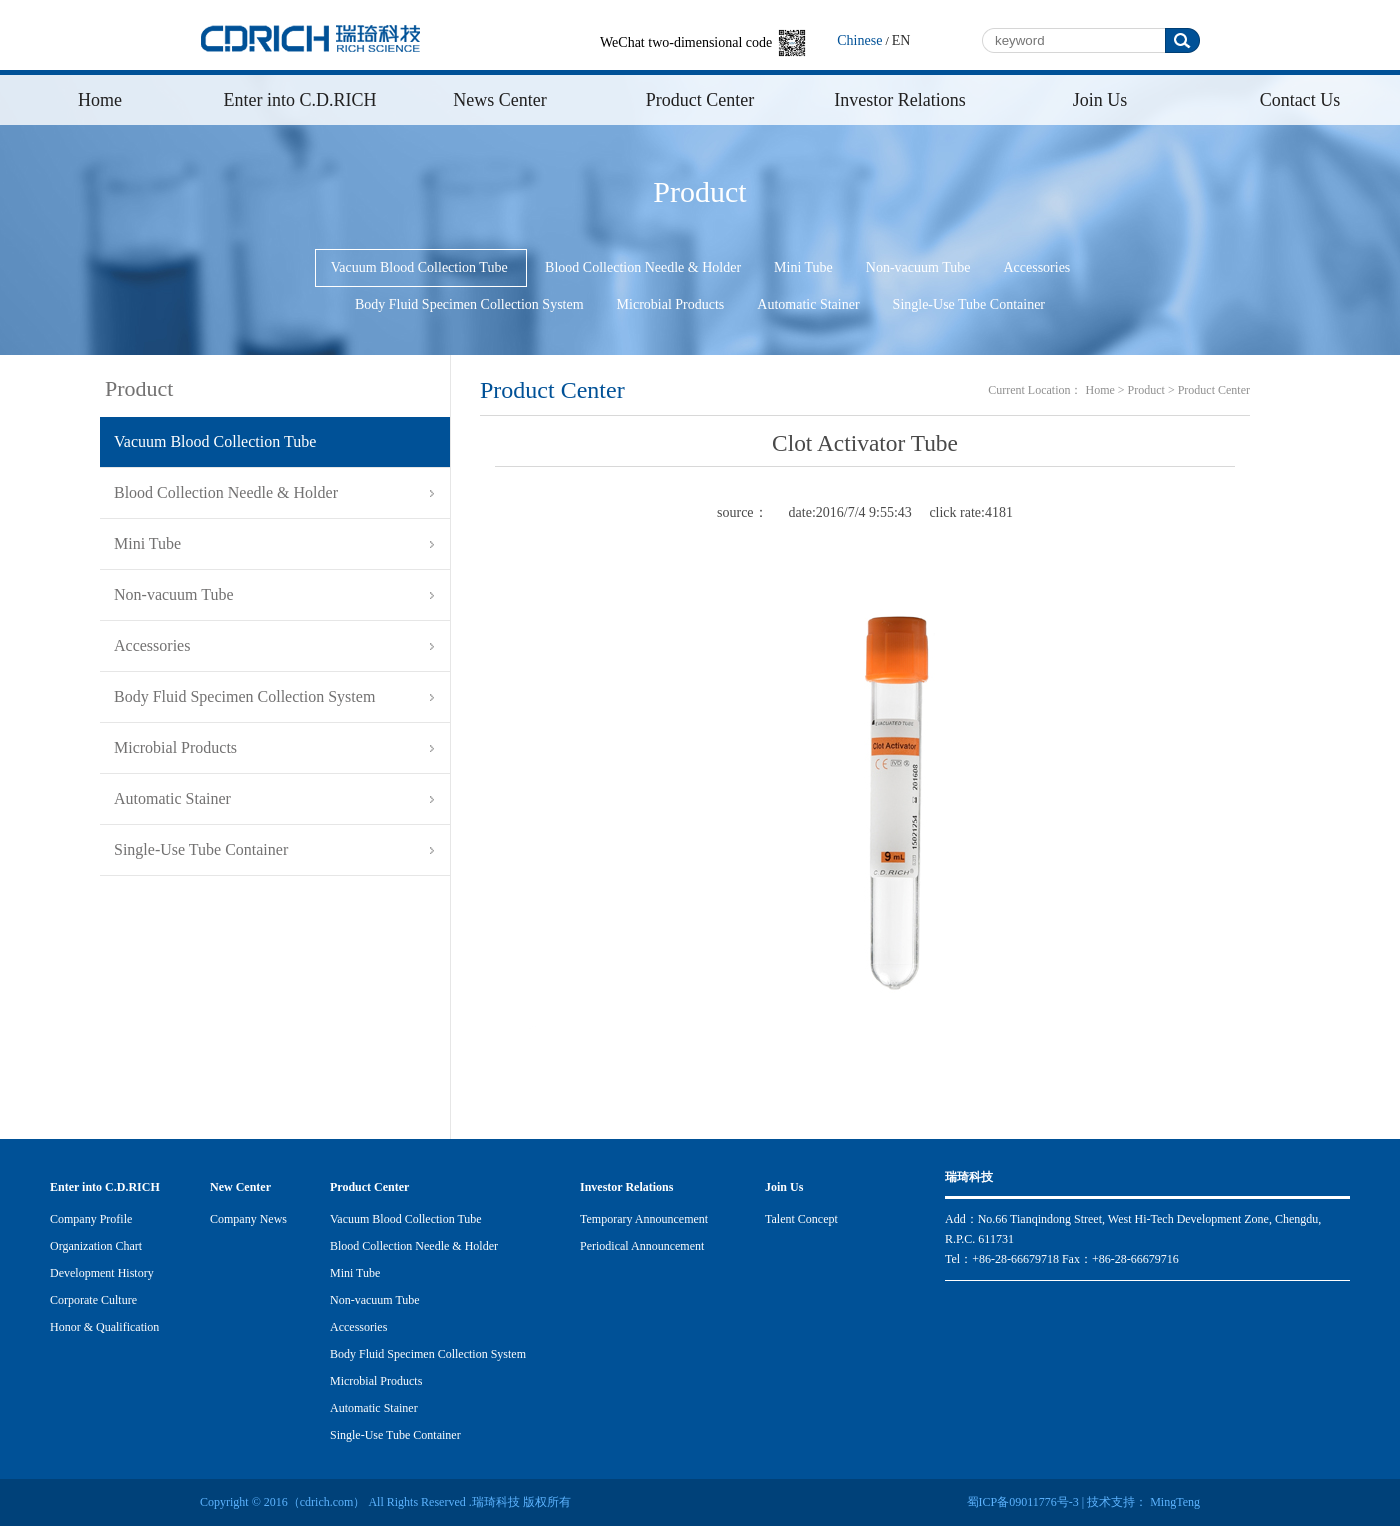 This screenshot has height=1526, width=1400. I want to click on Body Fluid Specimen Collection System, so click(469, 304).